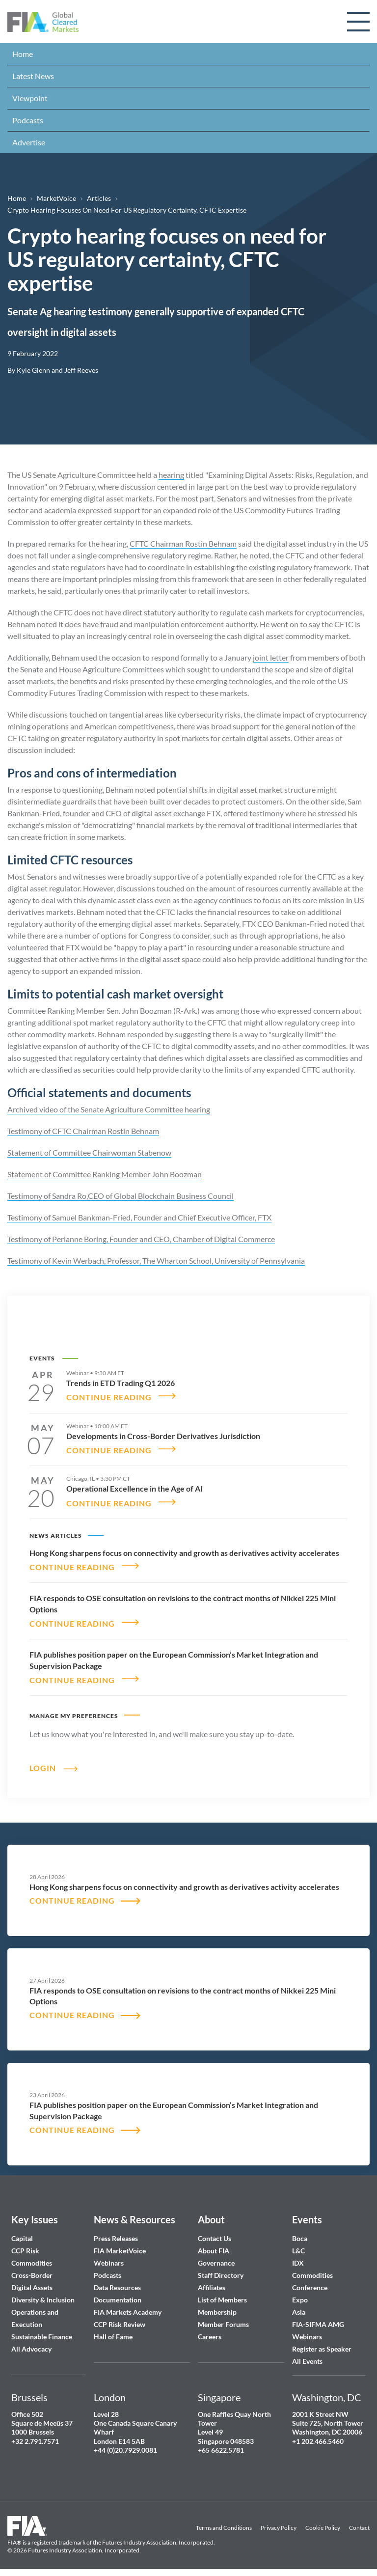  Describe the element at coordinates (109, 1396) in the screenshot. I see `CONTINUE READING` at that location.